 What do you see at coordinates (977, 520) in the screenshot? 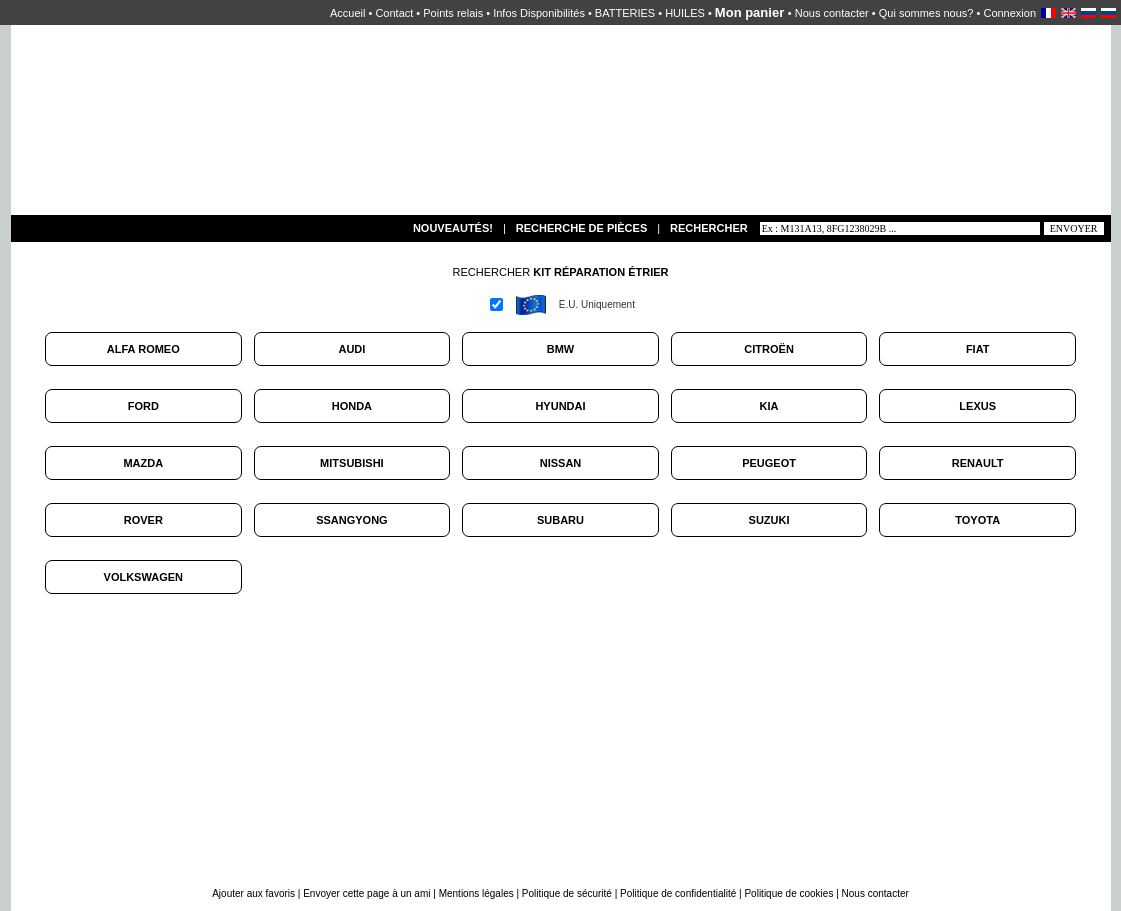
I see `TOYOTA` at bounding box center [977, 520].